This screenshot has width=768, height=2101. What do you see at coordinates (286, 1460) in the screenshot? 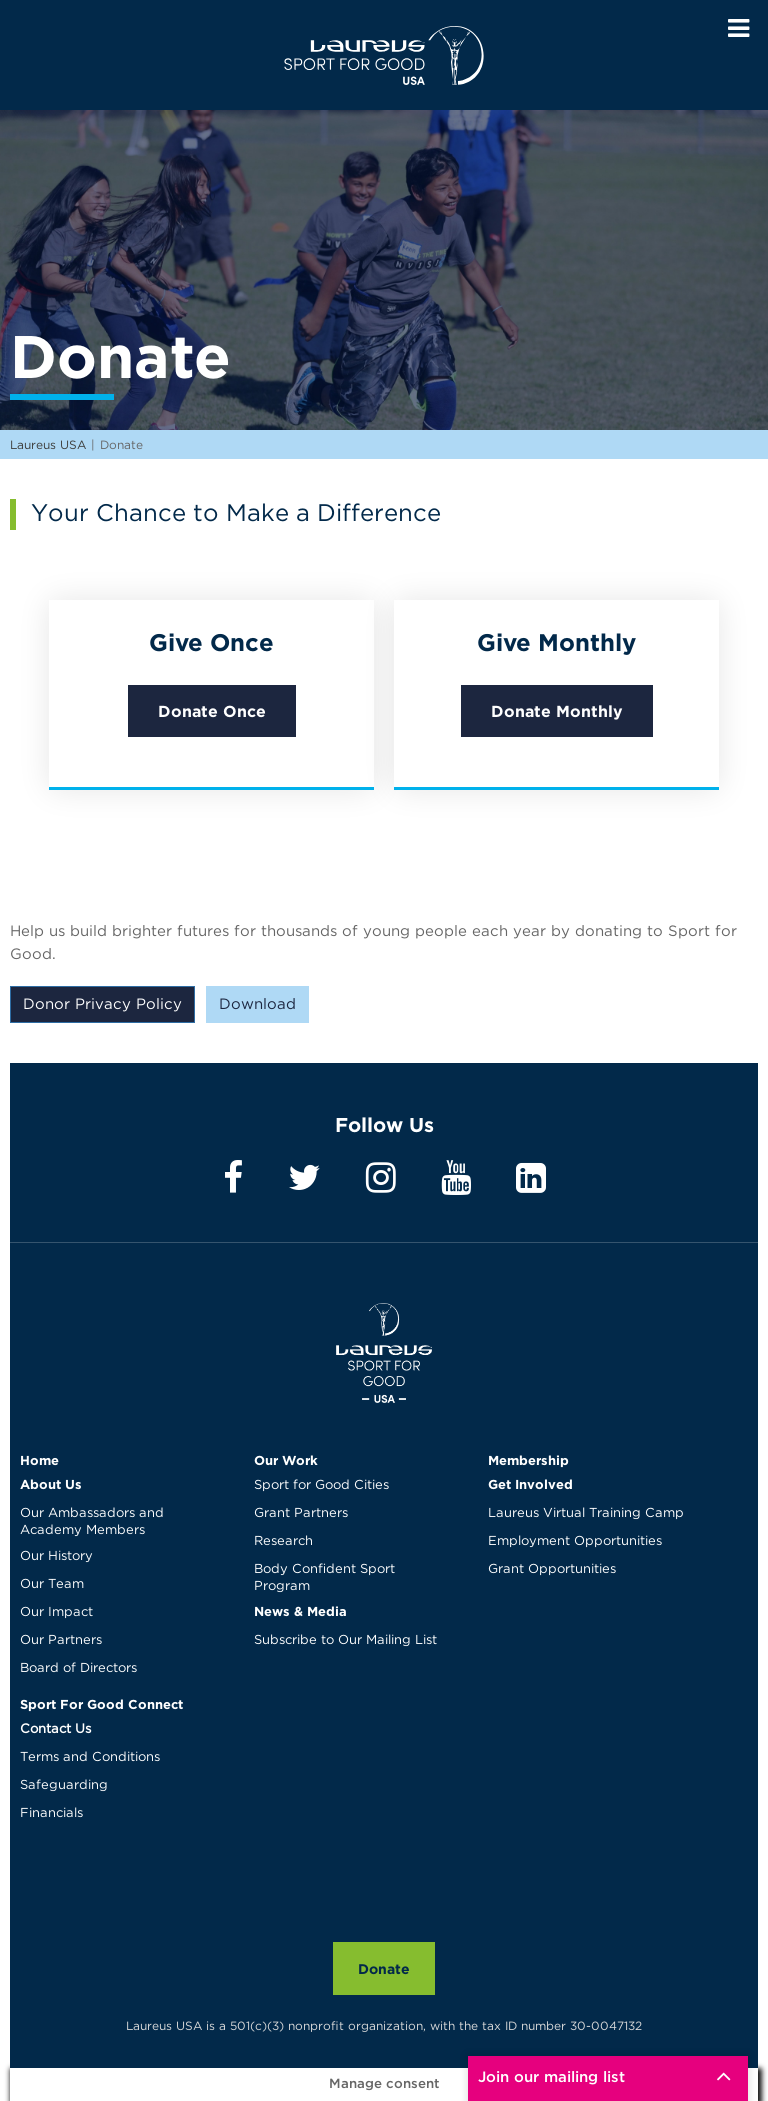
I see `Our Work` at bounding box center [286, 1460].